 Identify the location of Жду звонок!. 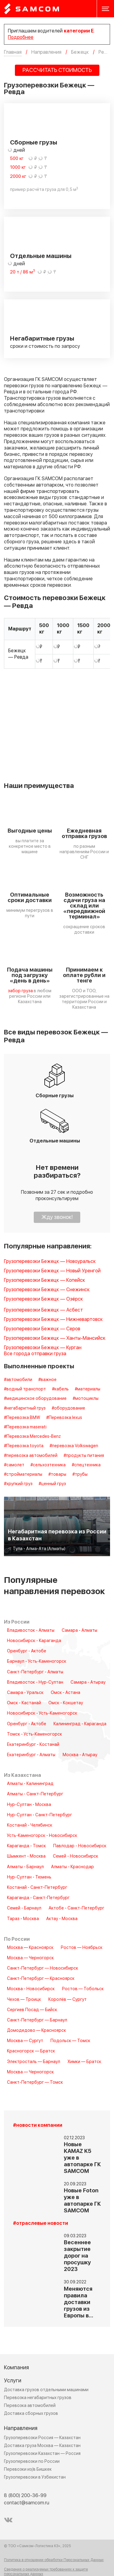
(57, 1217).